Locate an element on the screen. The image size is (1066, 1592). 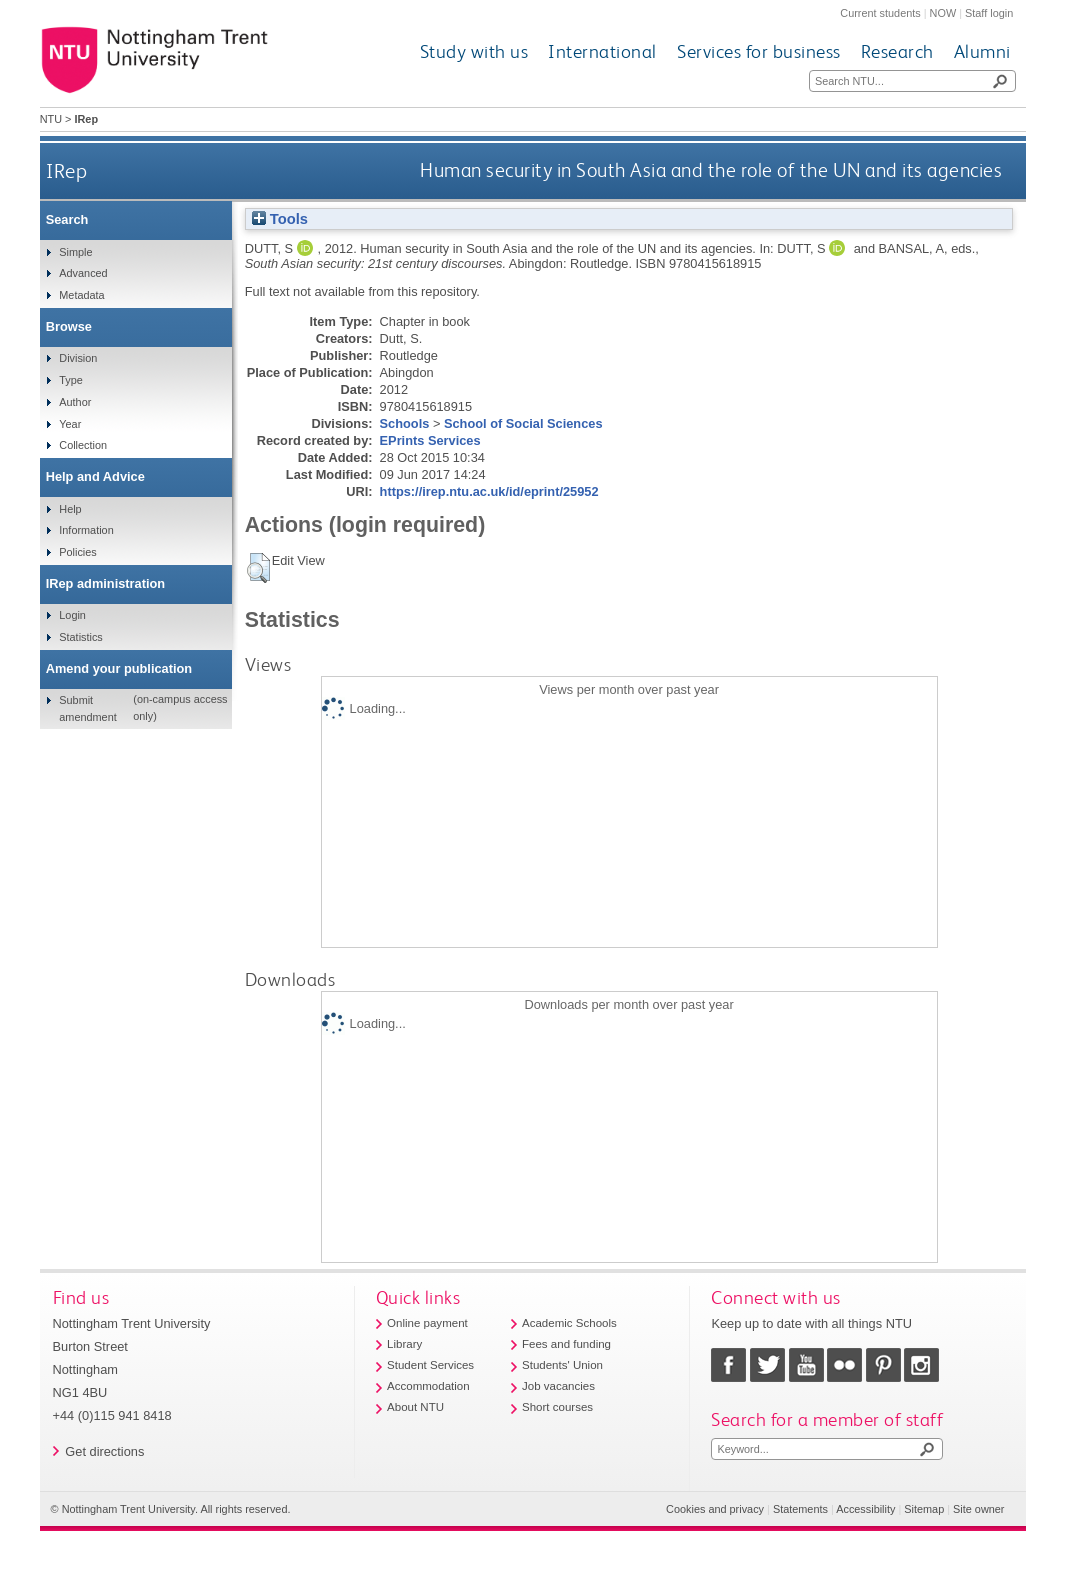
Accommodation is located at coordinates (428, 1386).